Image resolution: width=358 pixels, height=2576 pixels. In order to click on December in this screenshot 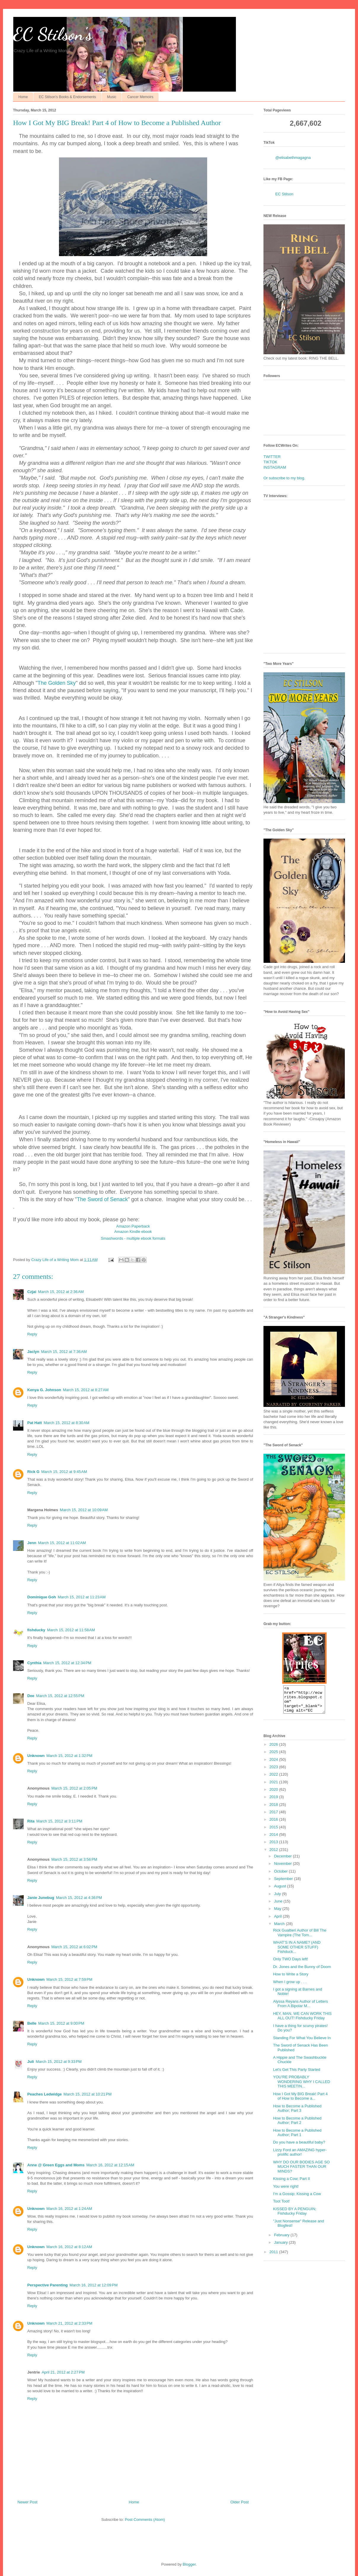, I will do `click(283, 1861)`.